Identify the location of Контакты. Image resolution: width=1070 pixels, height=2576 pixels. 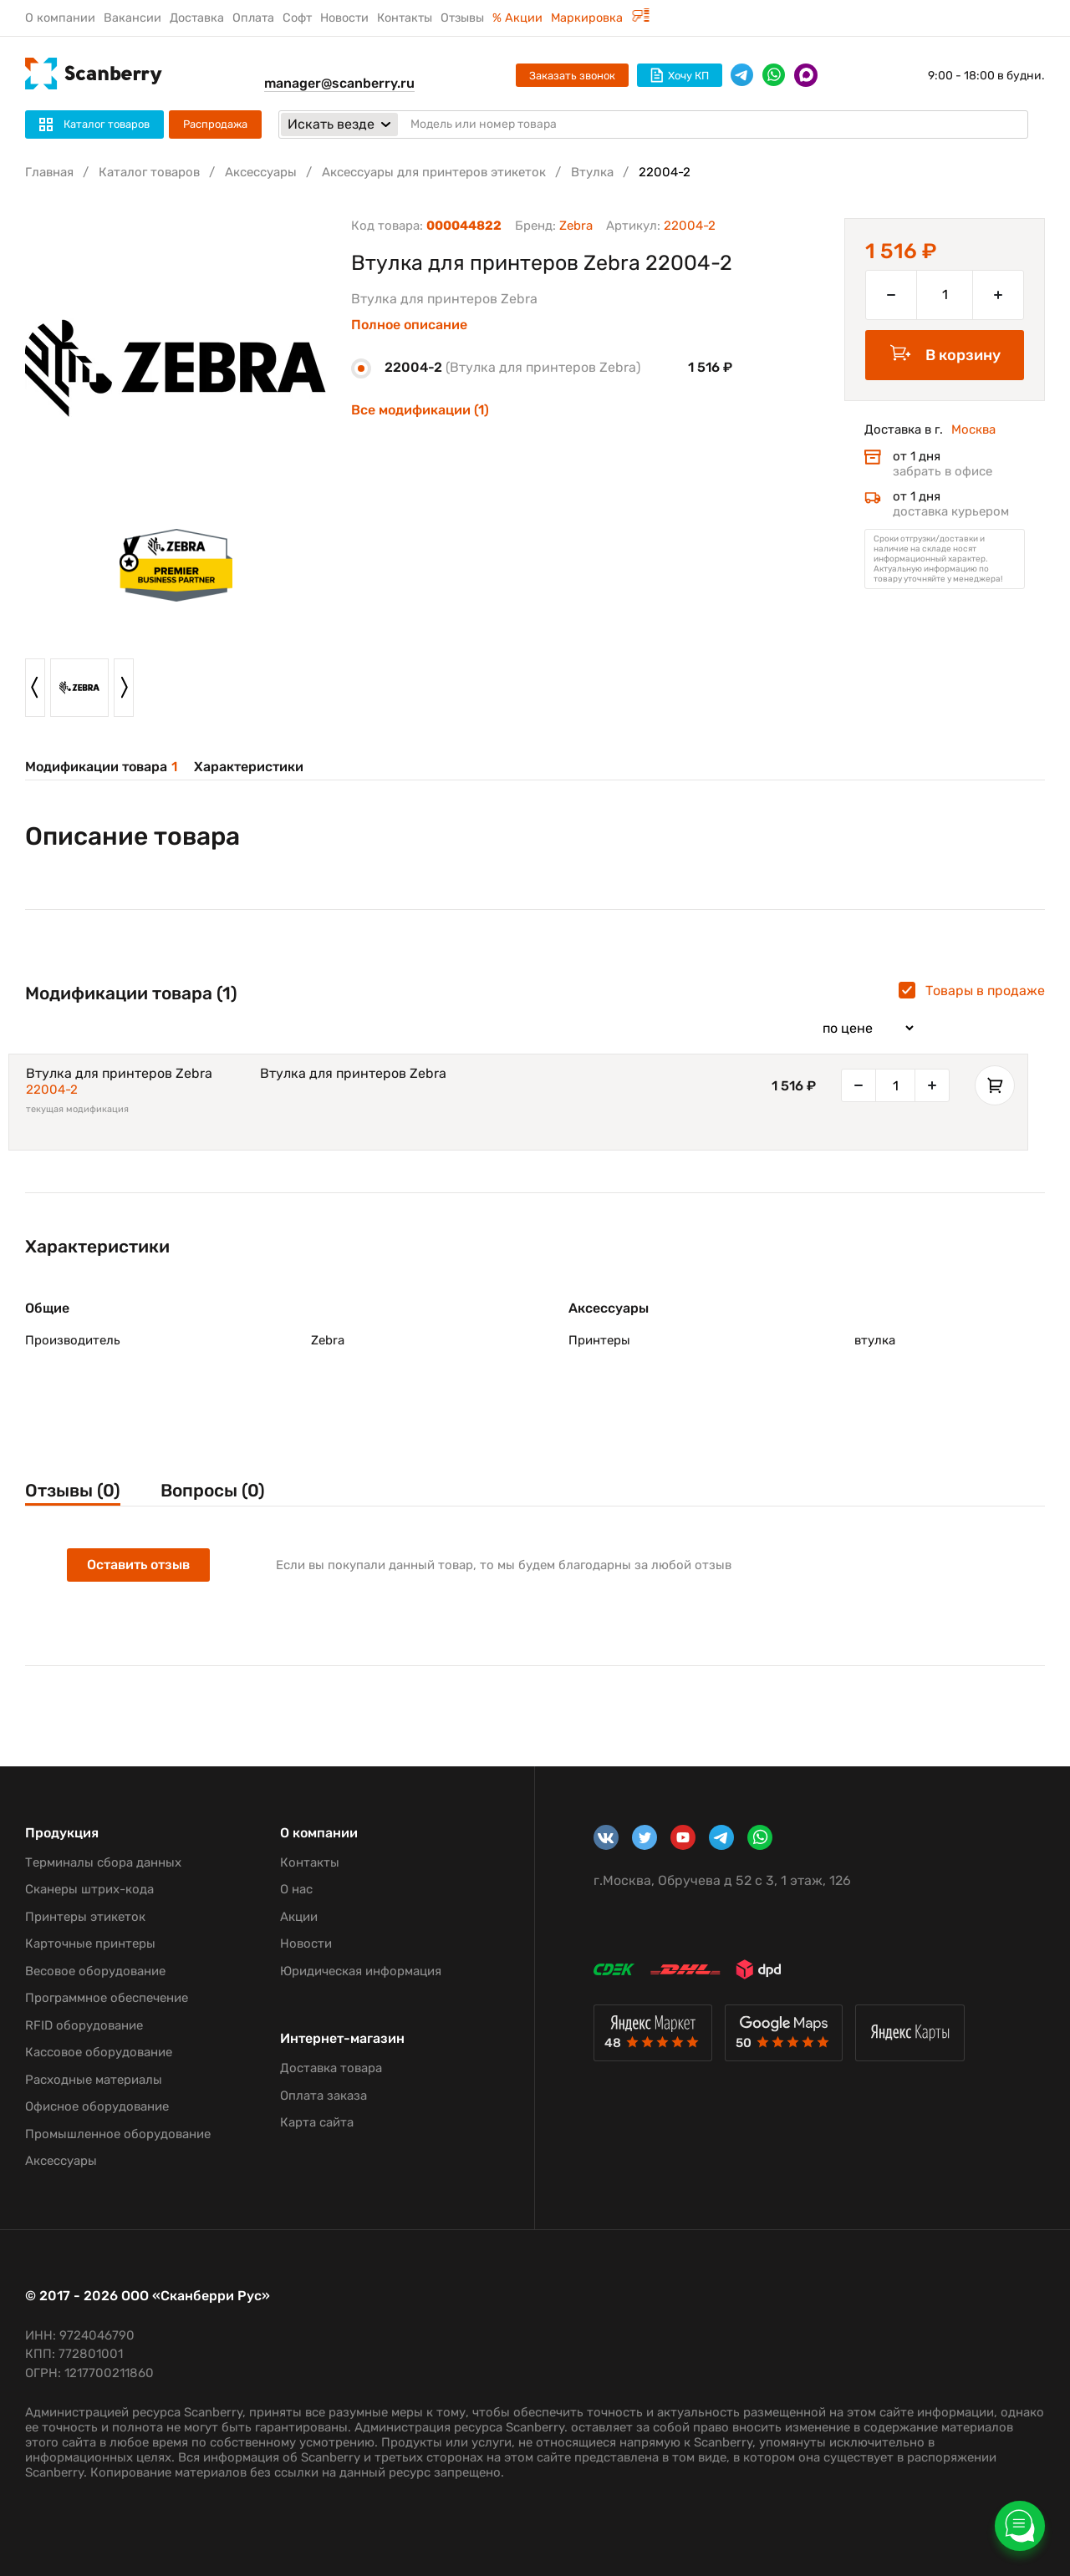
(404, 18).